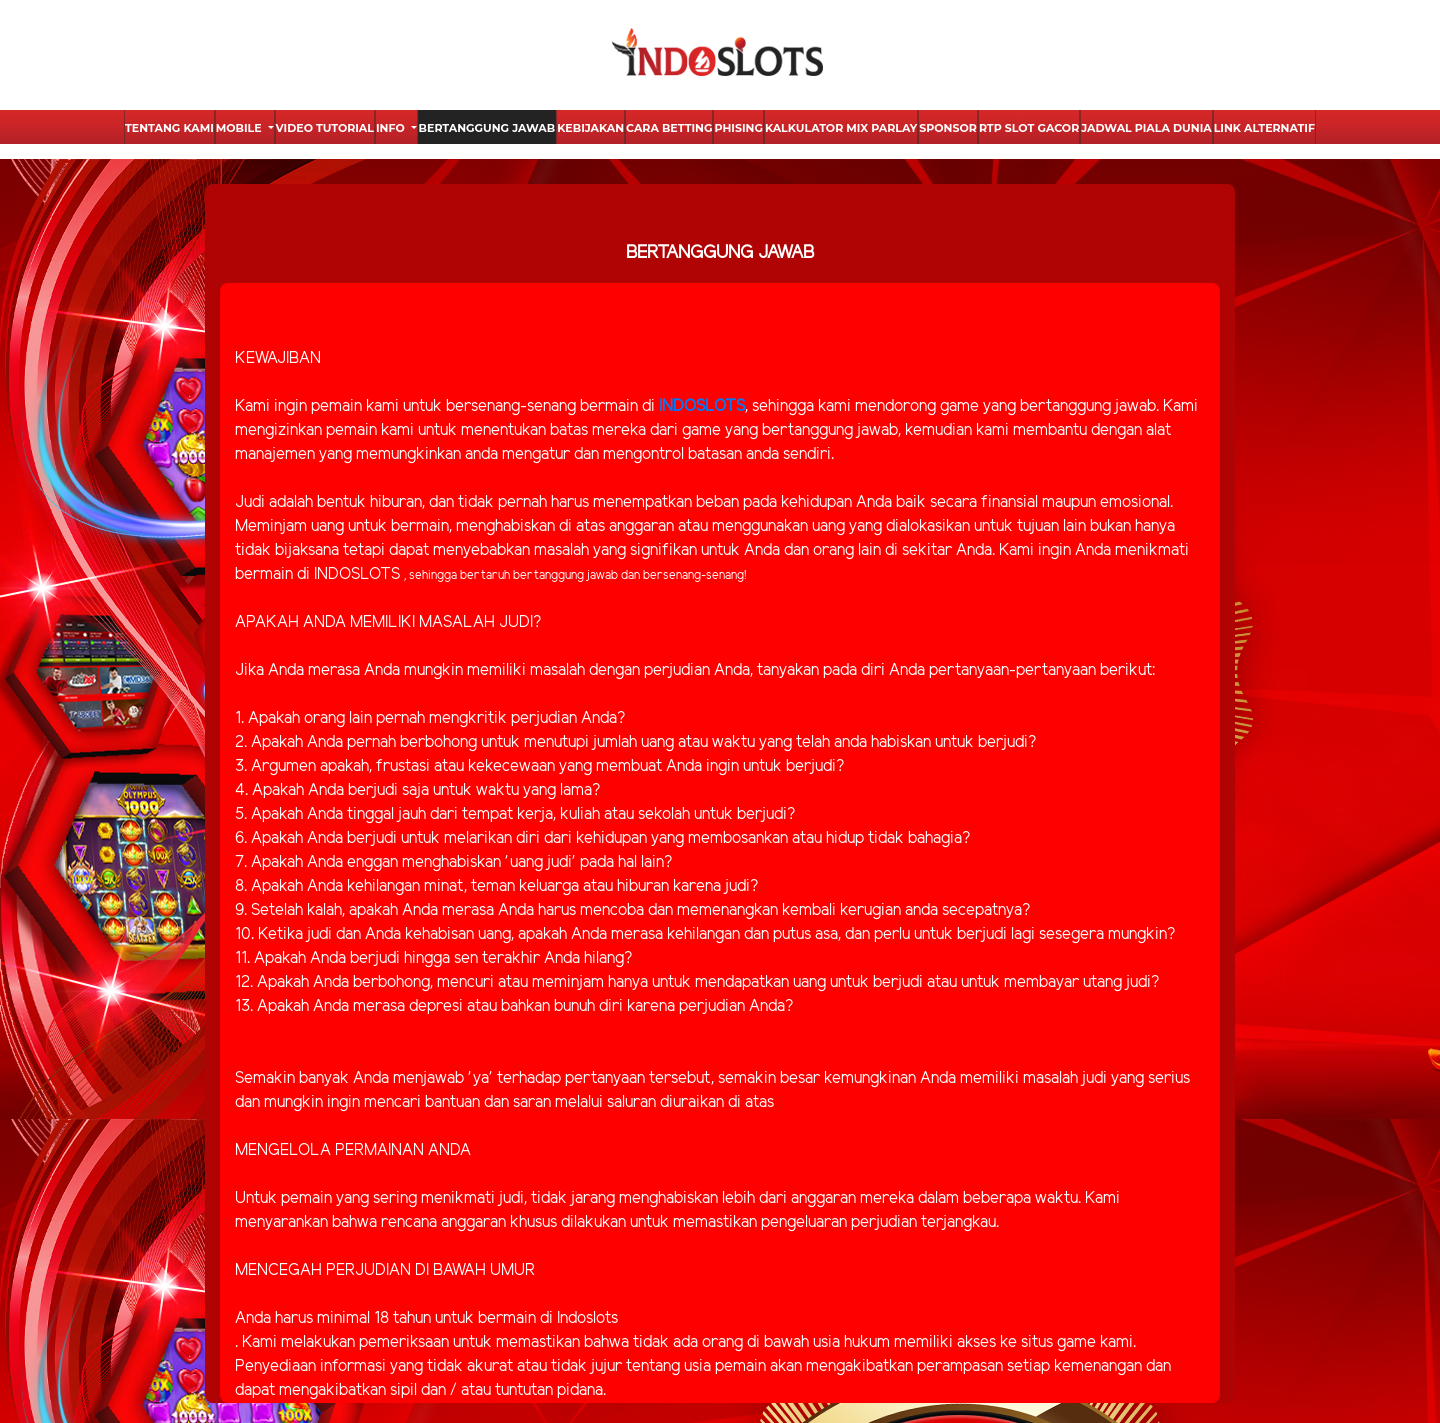 The height and width of the screenshot is (1423, 1440). What do you see at coordinates (1264, 128) in the screenshot?
I see `Link Alternatif` at bounding box center [1264, 128].